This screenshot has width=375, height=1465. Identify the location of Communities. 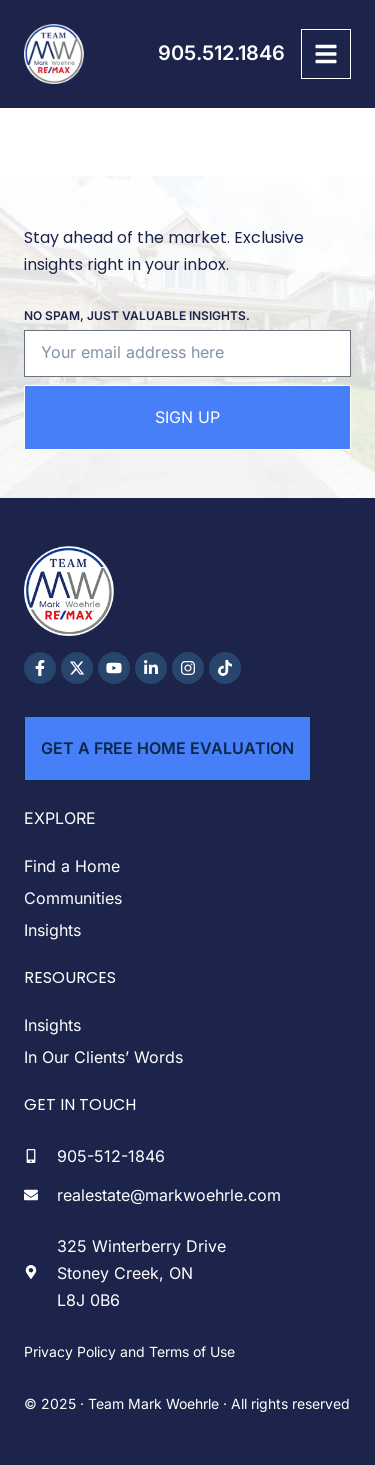
(73, 898).